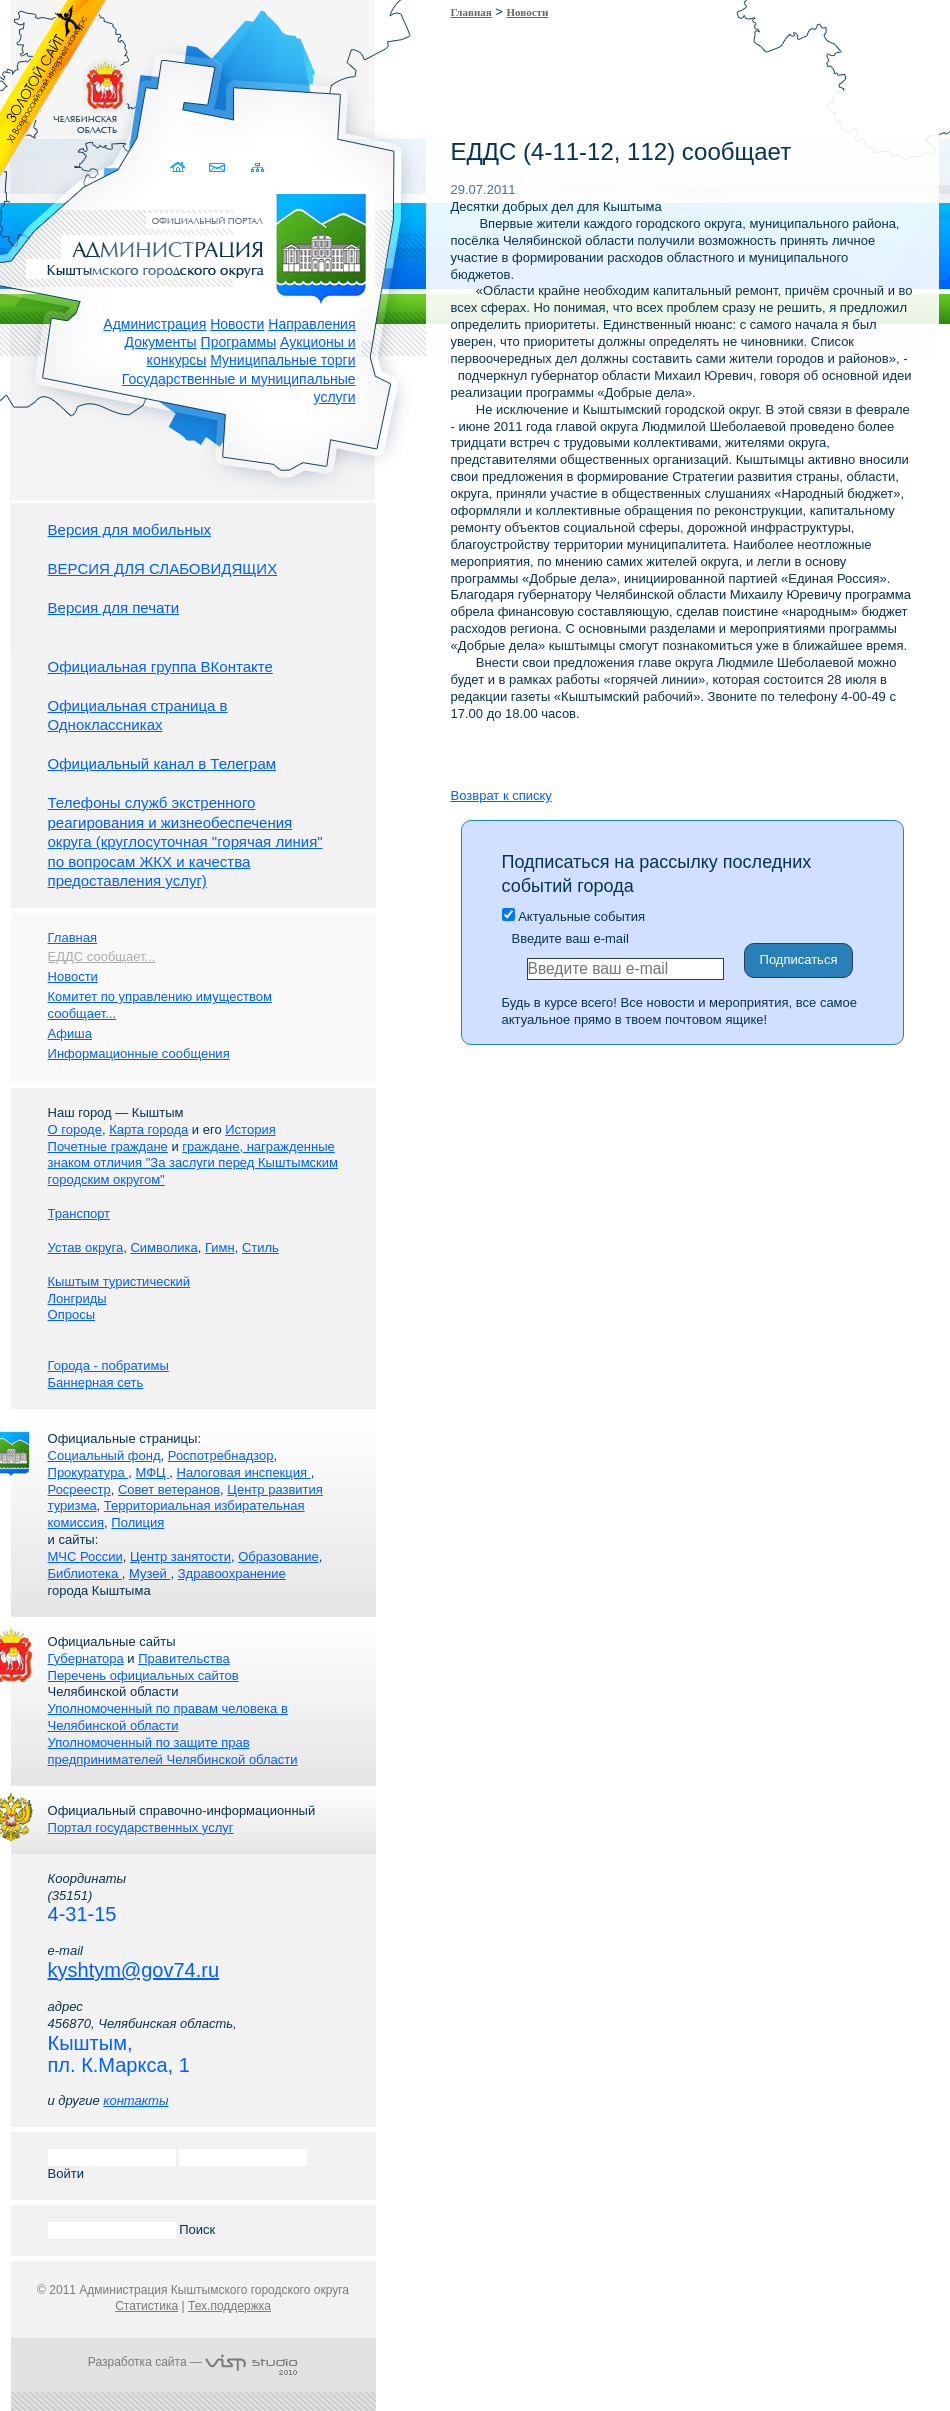 This screenshot has height=2411, width=950. What do you see at coordinates (53, 89) in the screenshot?
I see `Золотой сайт` at bounding box center [53, 89].